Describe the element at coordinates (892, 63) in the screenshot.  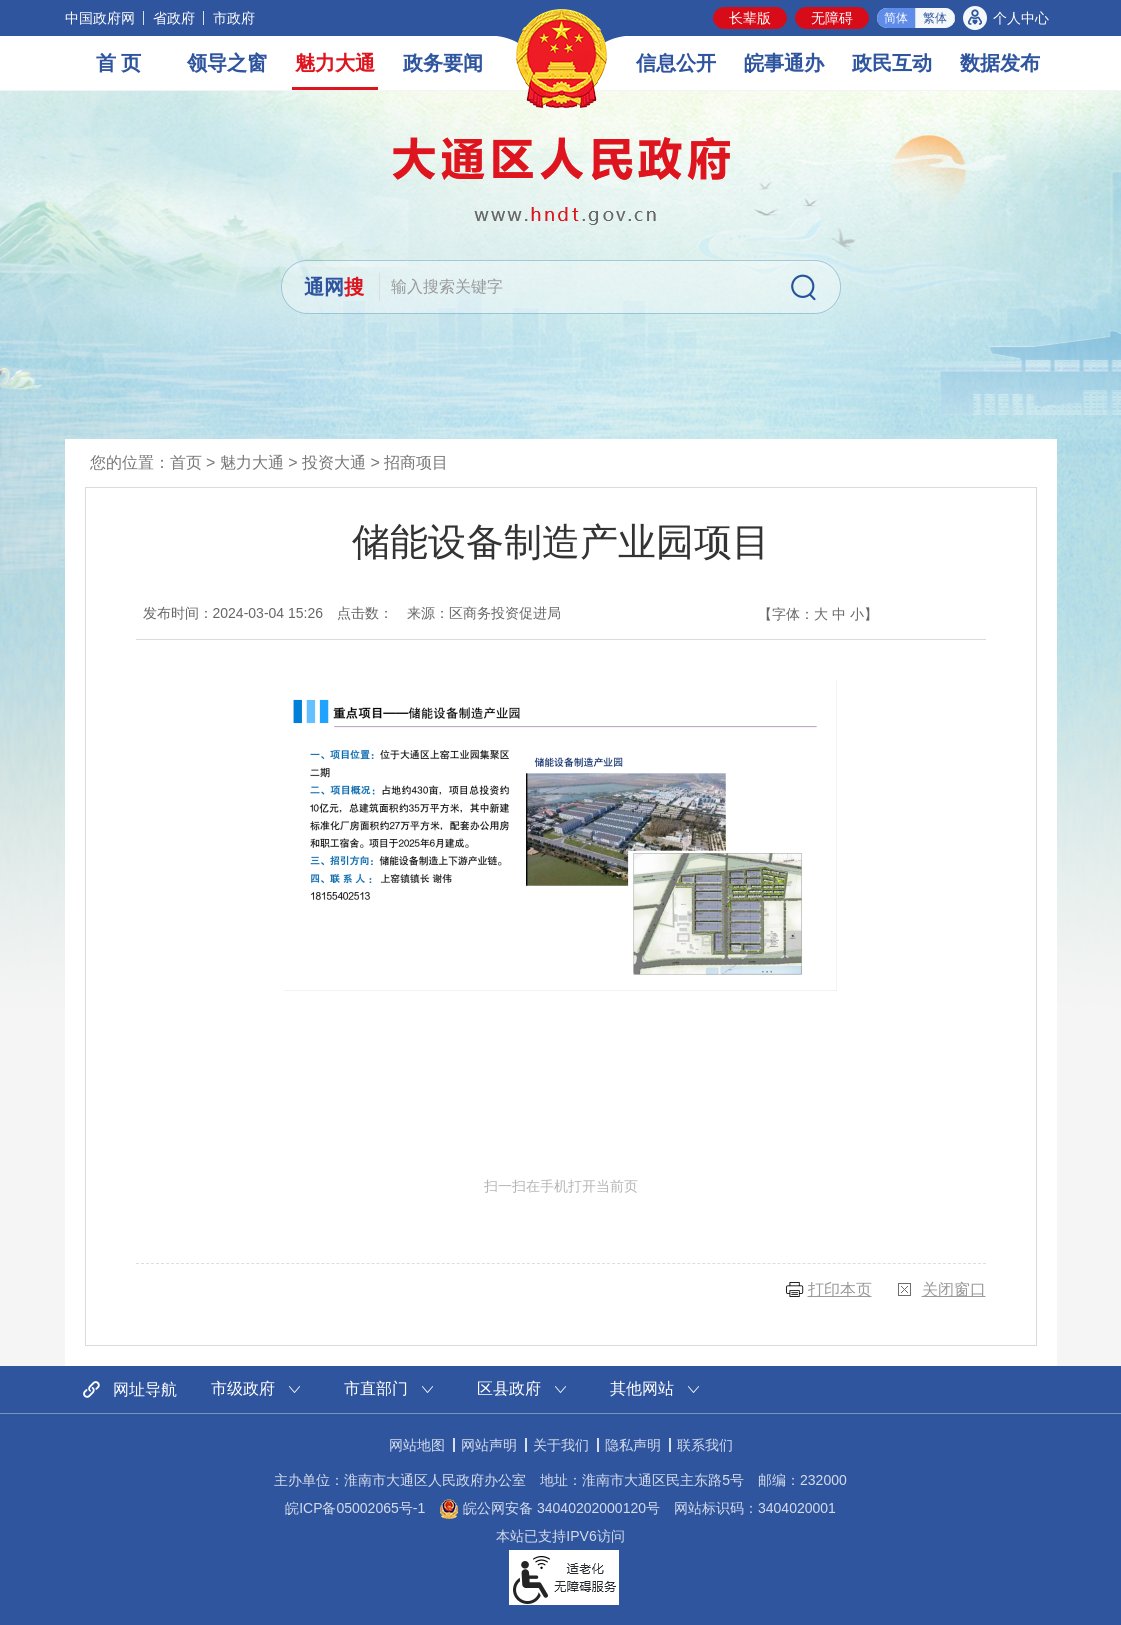
I see `政民互动` at that location.